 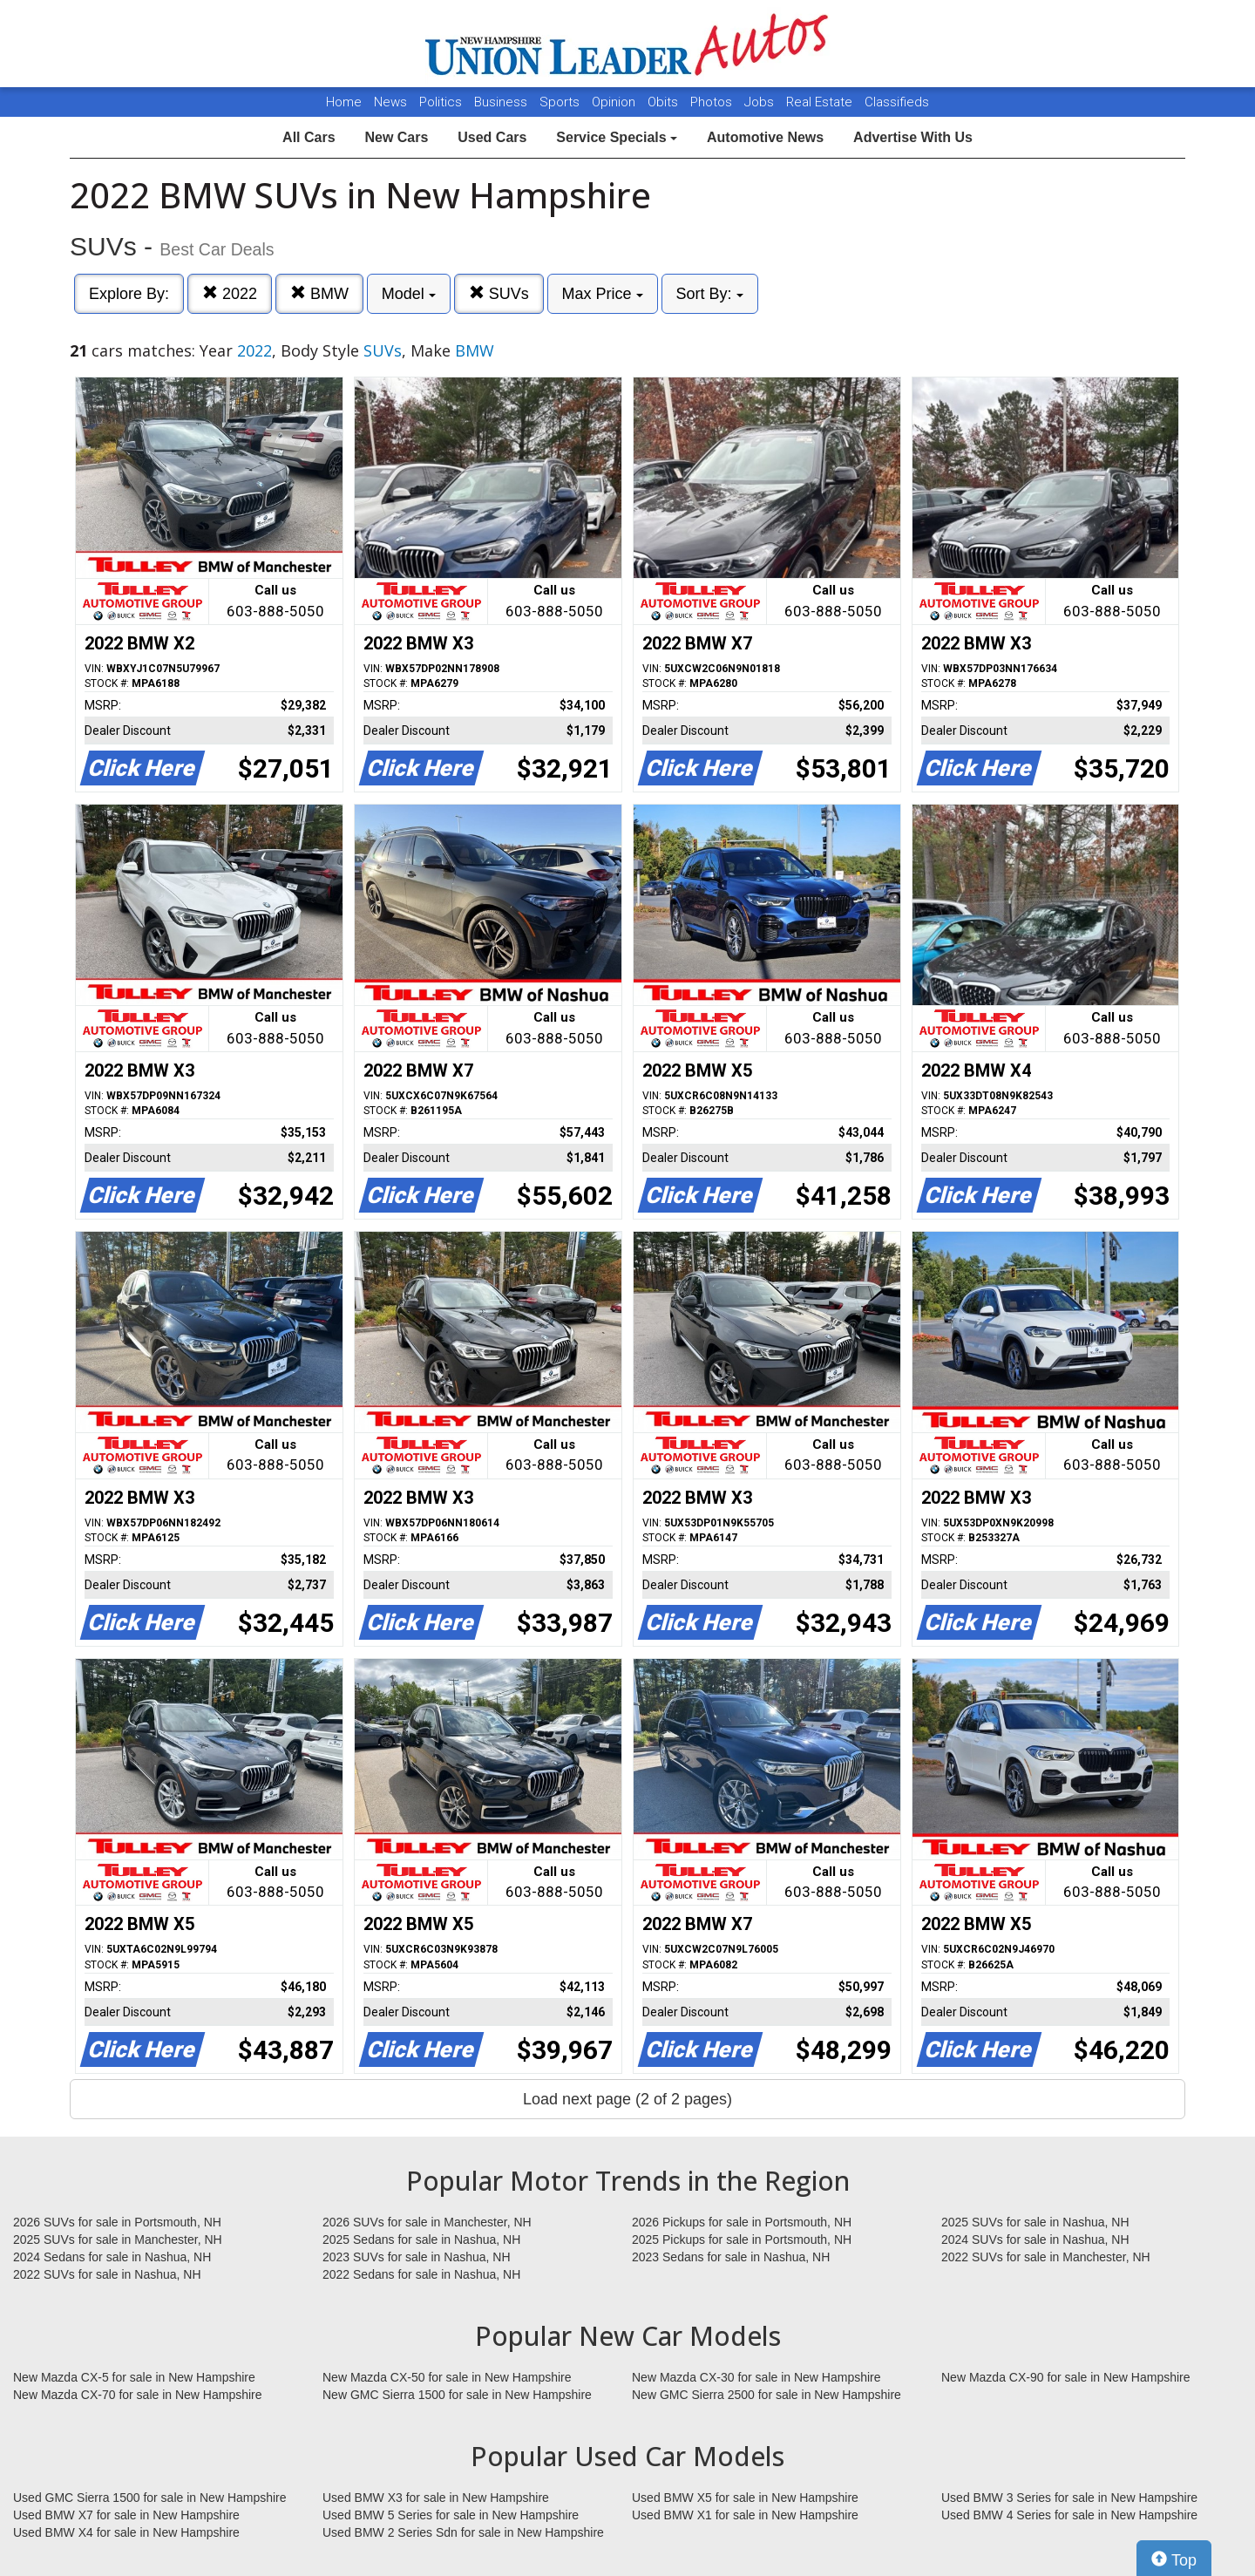 I want to click on All Cars, so click(x=308, y=137).